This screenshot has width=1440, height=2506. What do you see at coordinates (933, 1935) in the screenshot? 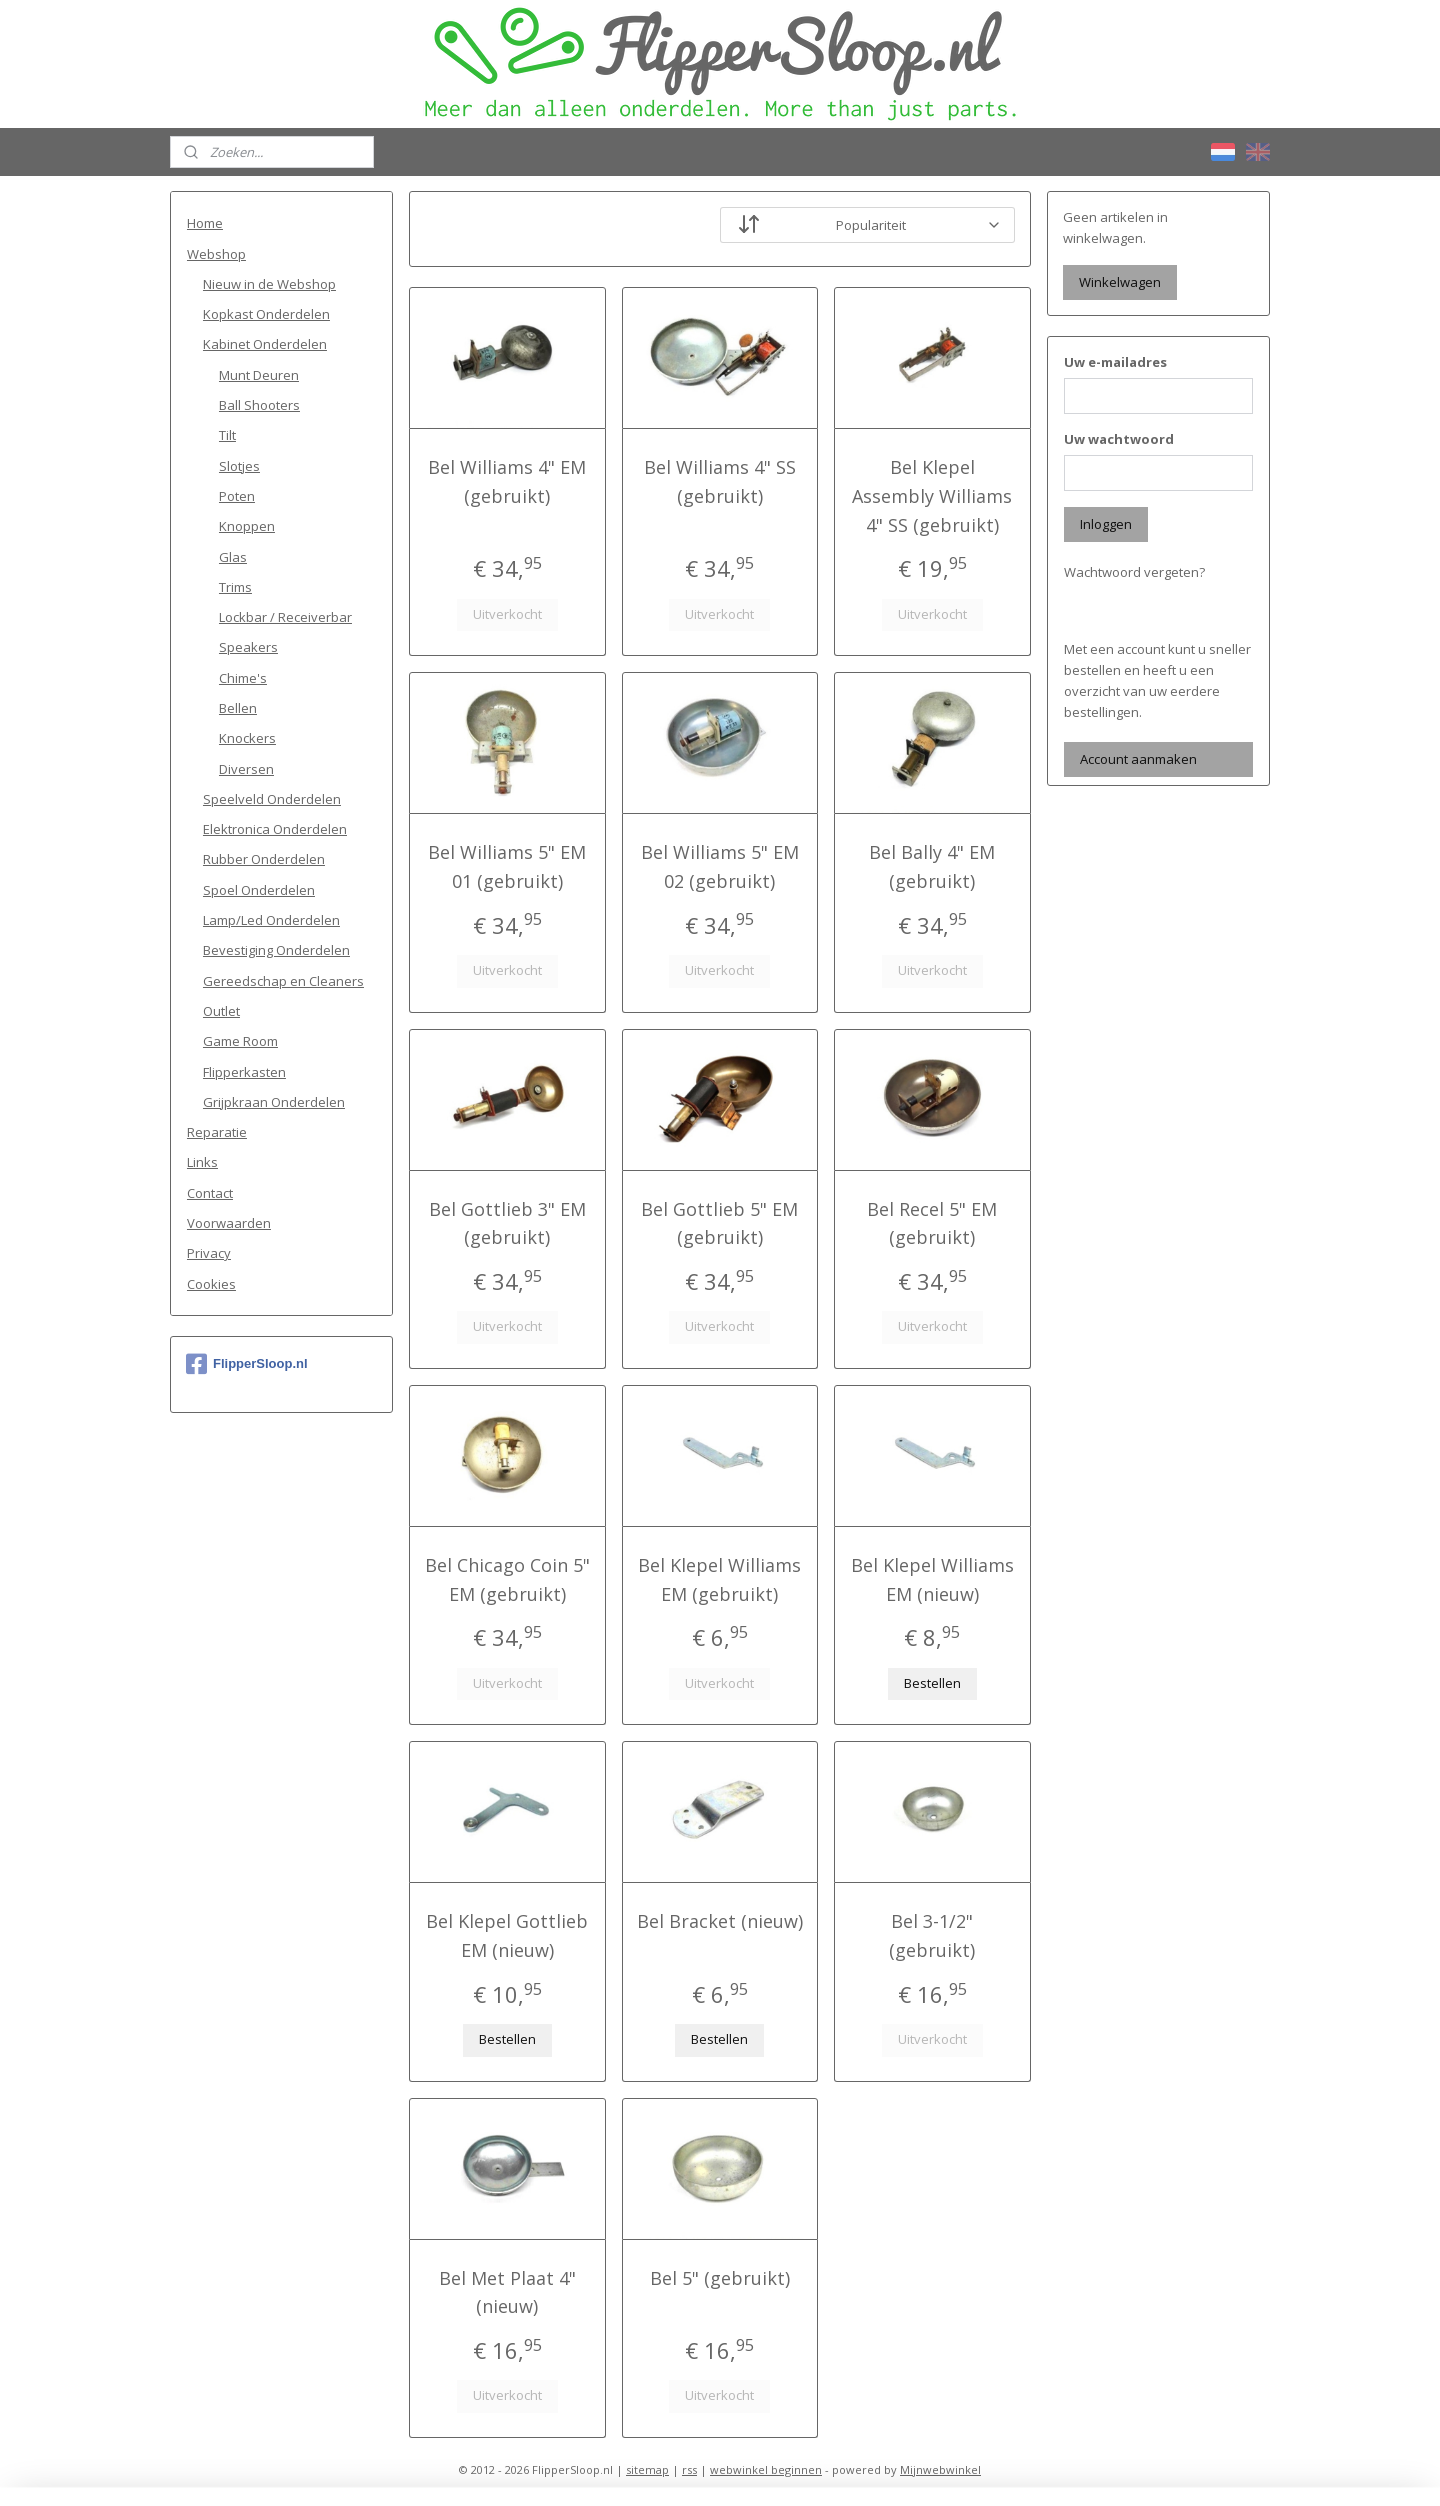
I see `Bel 3-1/2" (gebruikt)` at bounding box center [933, 1935].